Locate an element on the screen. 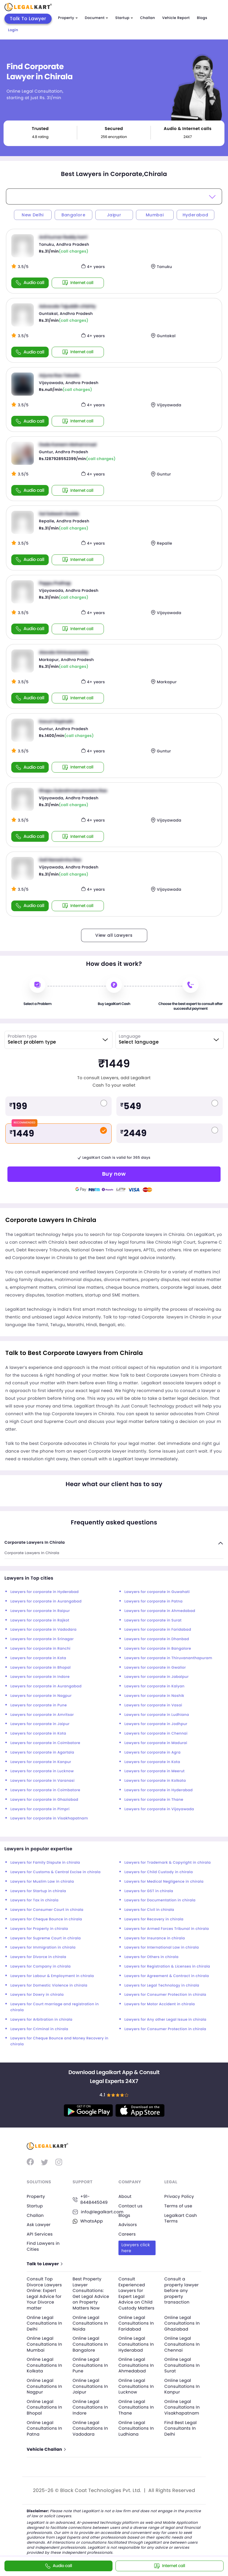  Lawyers for corporate in Vijayawada is located at coordinates (159, 1809).